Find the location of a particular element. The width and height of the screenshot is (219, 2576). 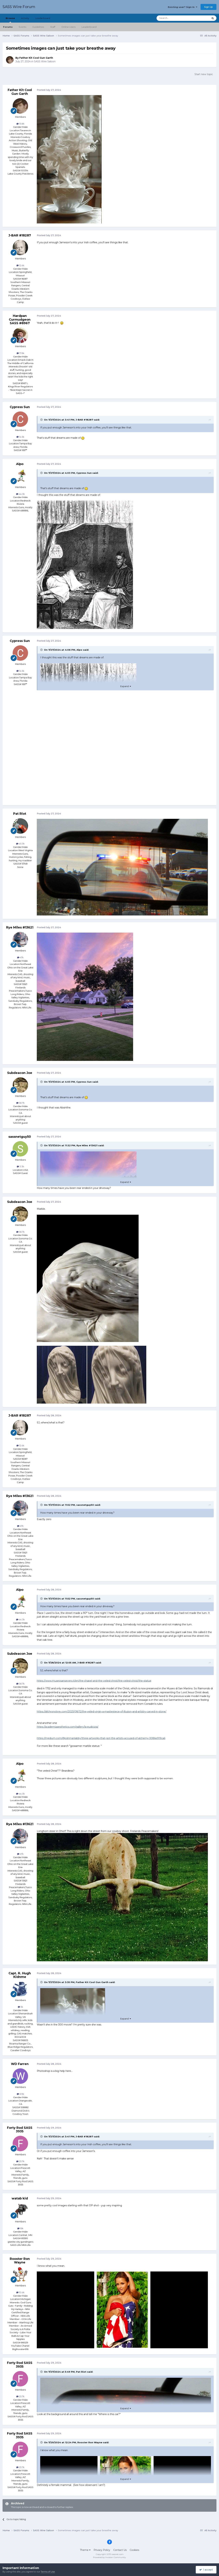

SASS Wire Saloon is located at coordinates (44, 61).